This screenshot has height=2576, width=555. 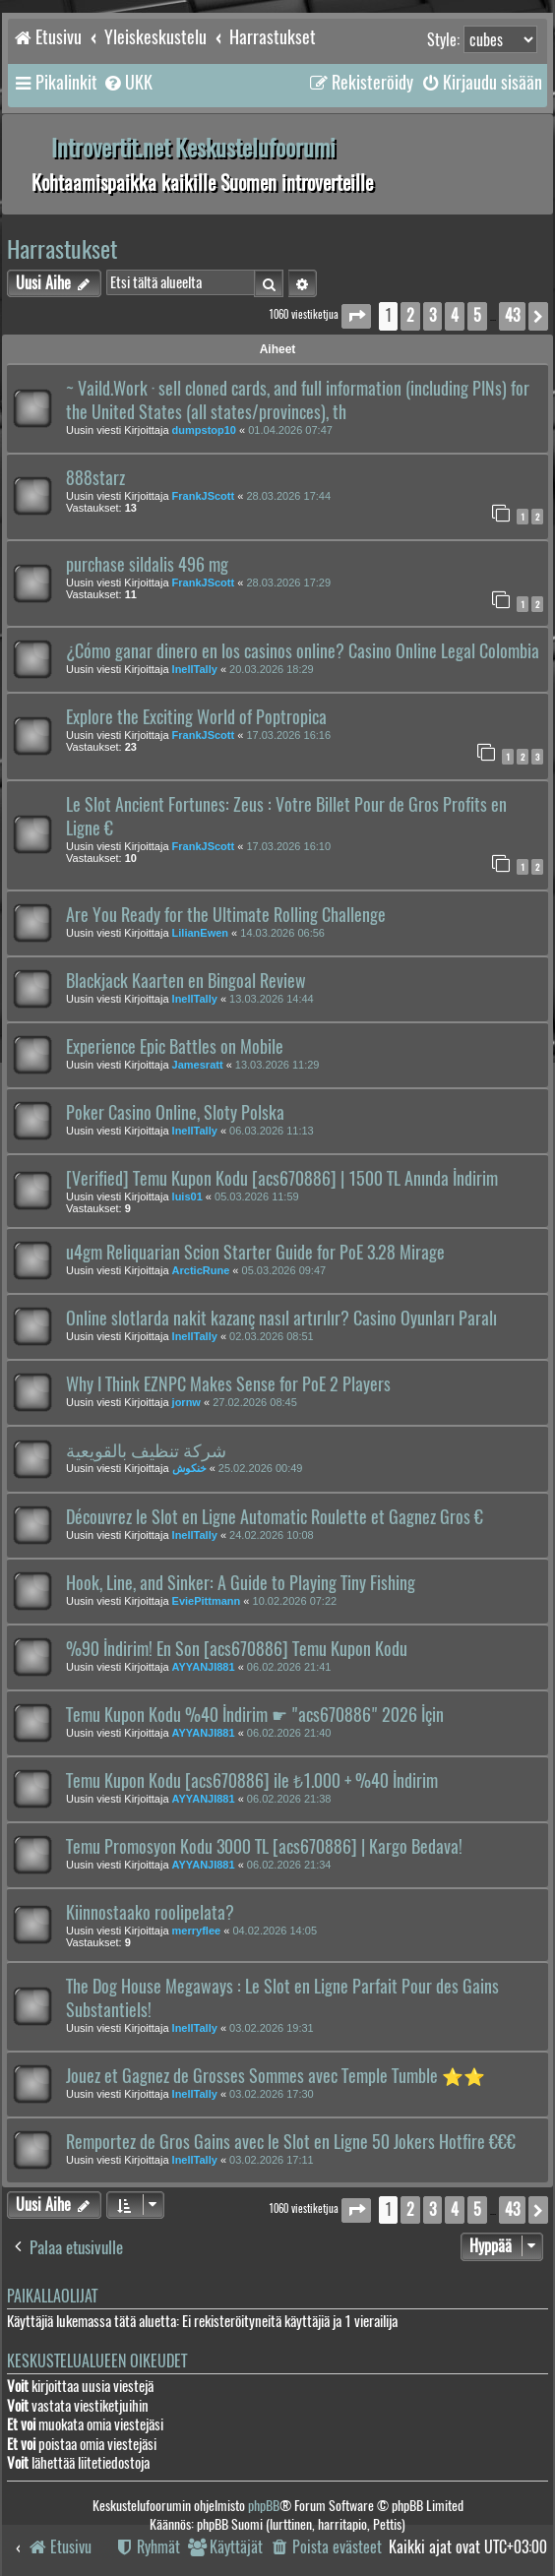 What do you see at coordinates (288, 735) in the screenshot?
I see `17.03.2026 16:16` at bounding box center [288, 735].